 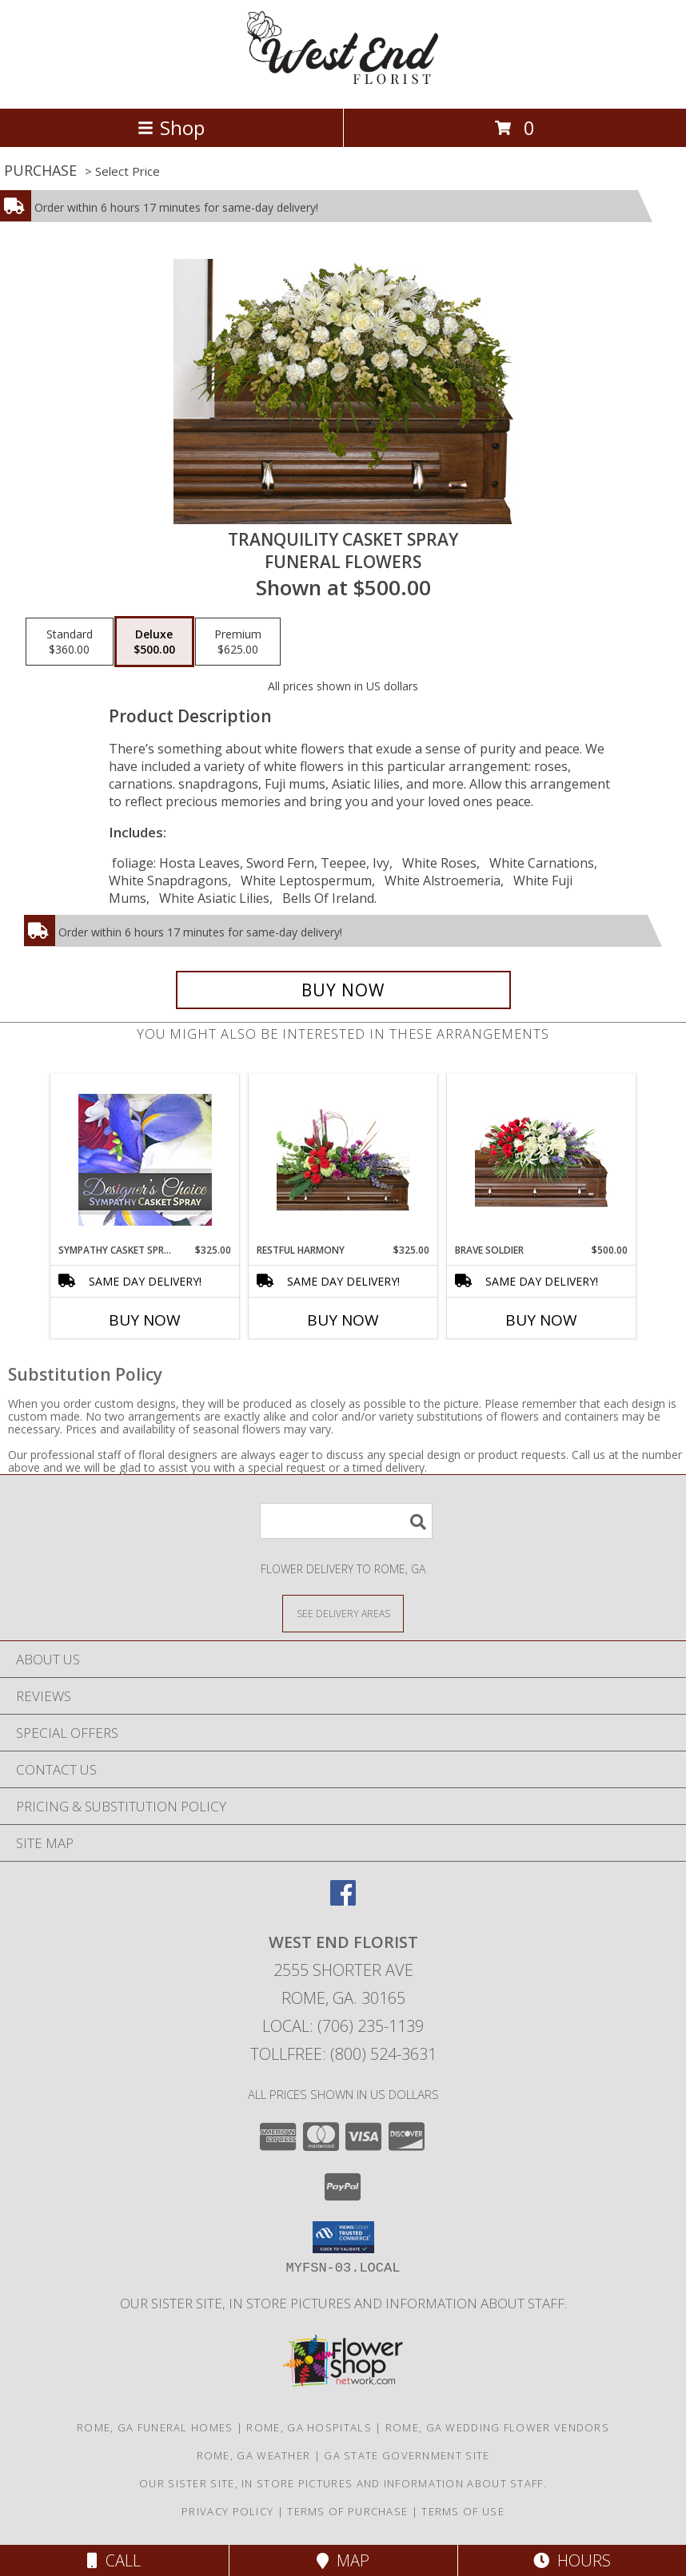 What do you see at coordinates (343, 1159) in the screenshot?
I see `[View Restful Harmony Casket Spray Info]` at bounding box center [343, 1159].